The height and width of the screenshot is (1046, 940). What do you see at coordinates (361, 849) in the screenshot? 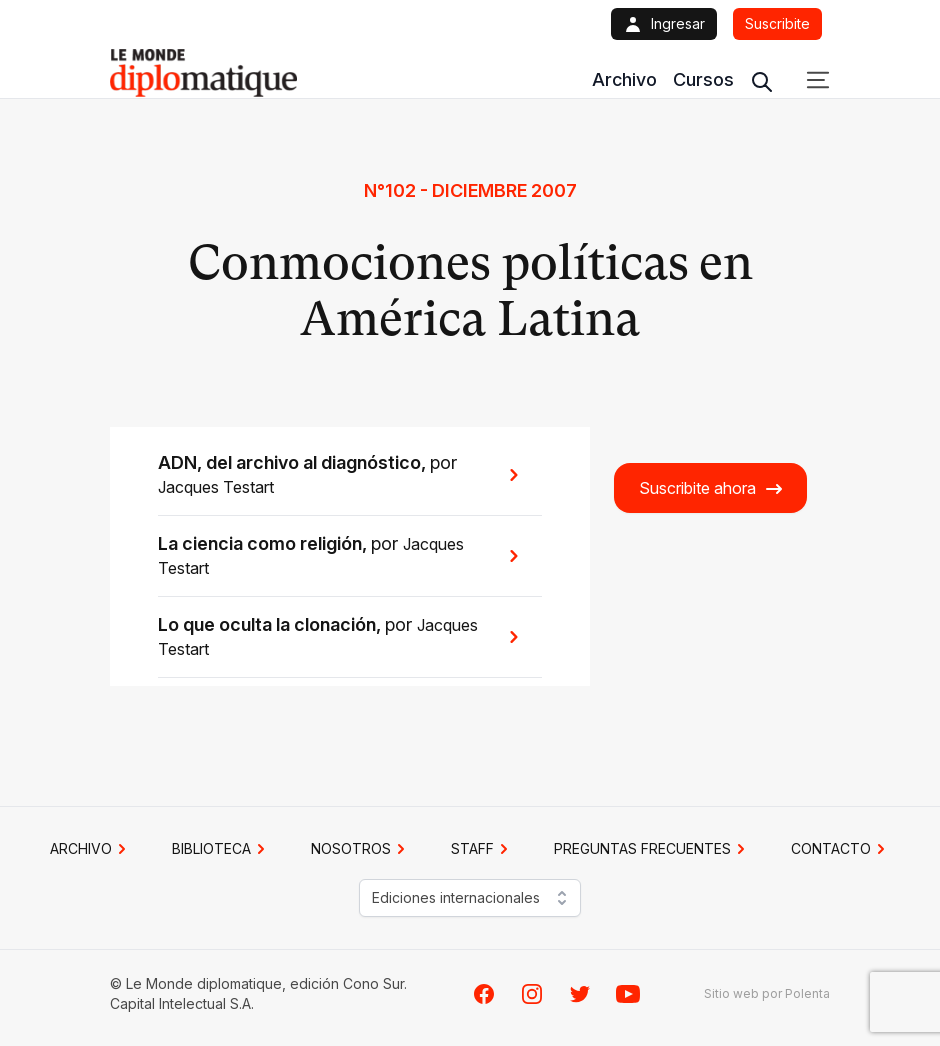
I see `NOSOTROS` at bounding box center [361, 849].